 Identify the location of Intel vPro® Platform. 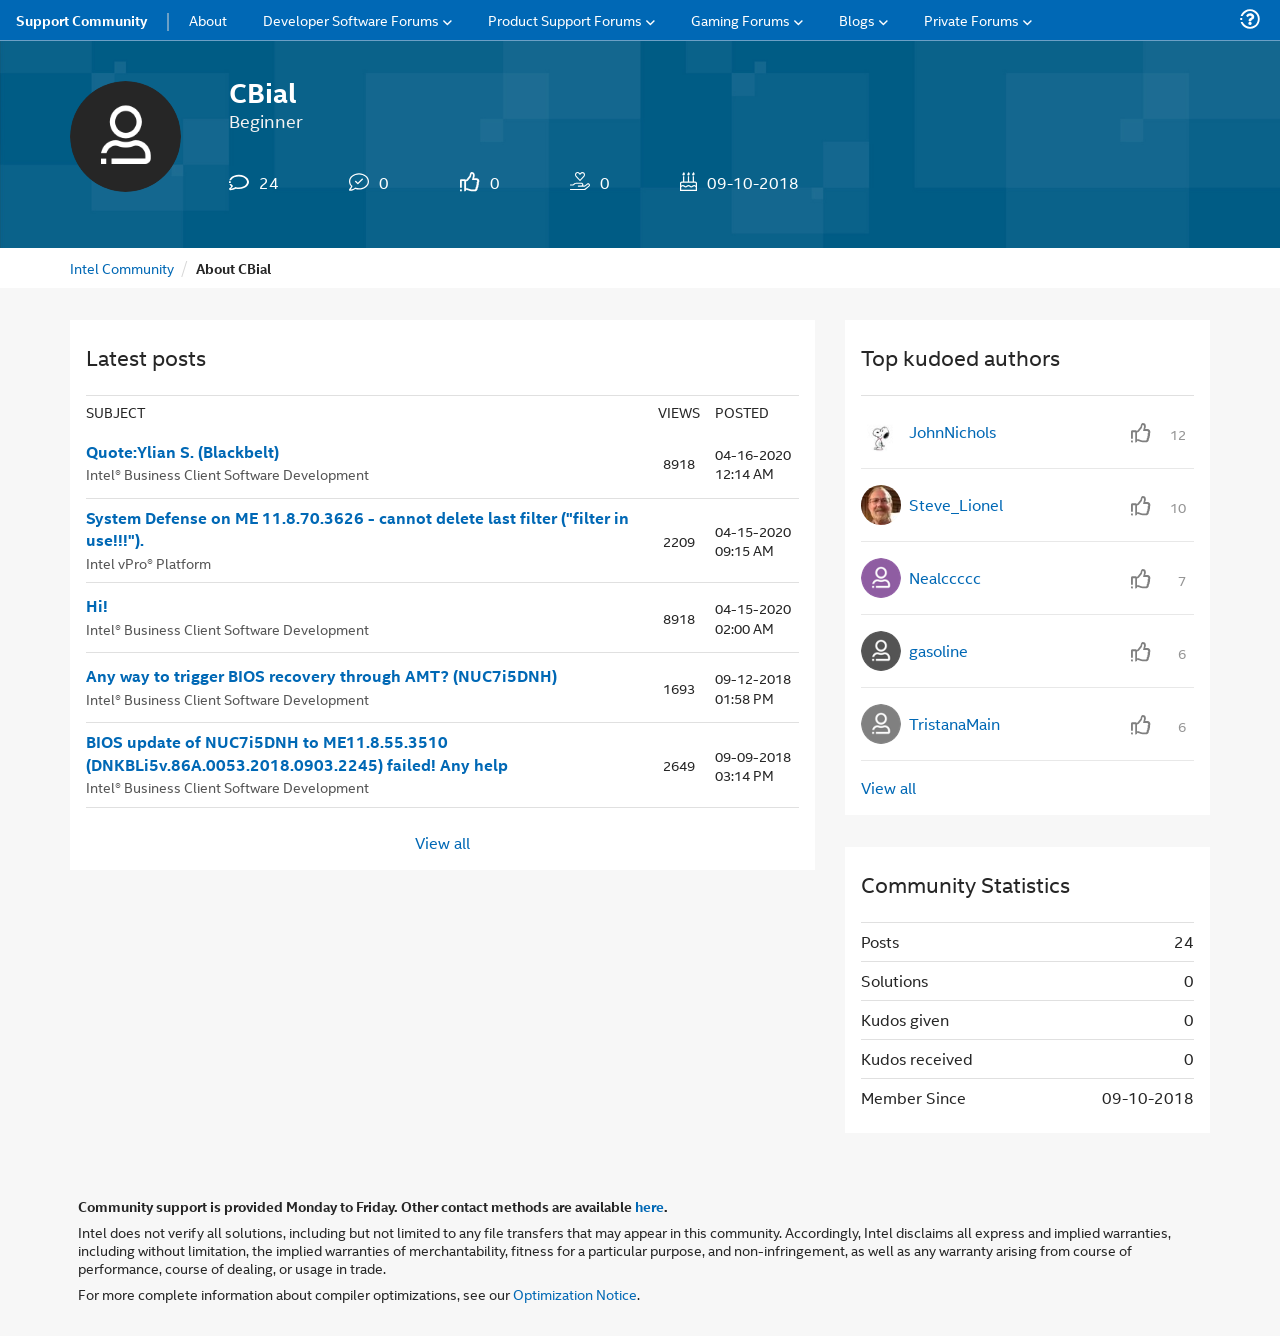
(148, 562).